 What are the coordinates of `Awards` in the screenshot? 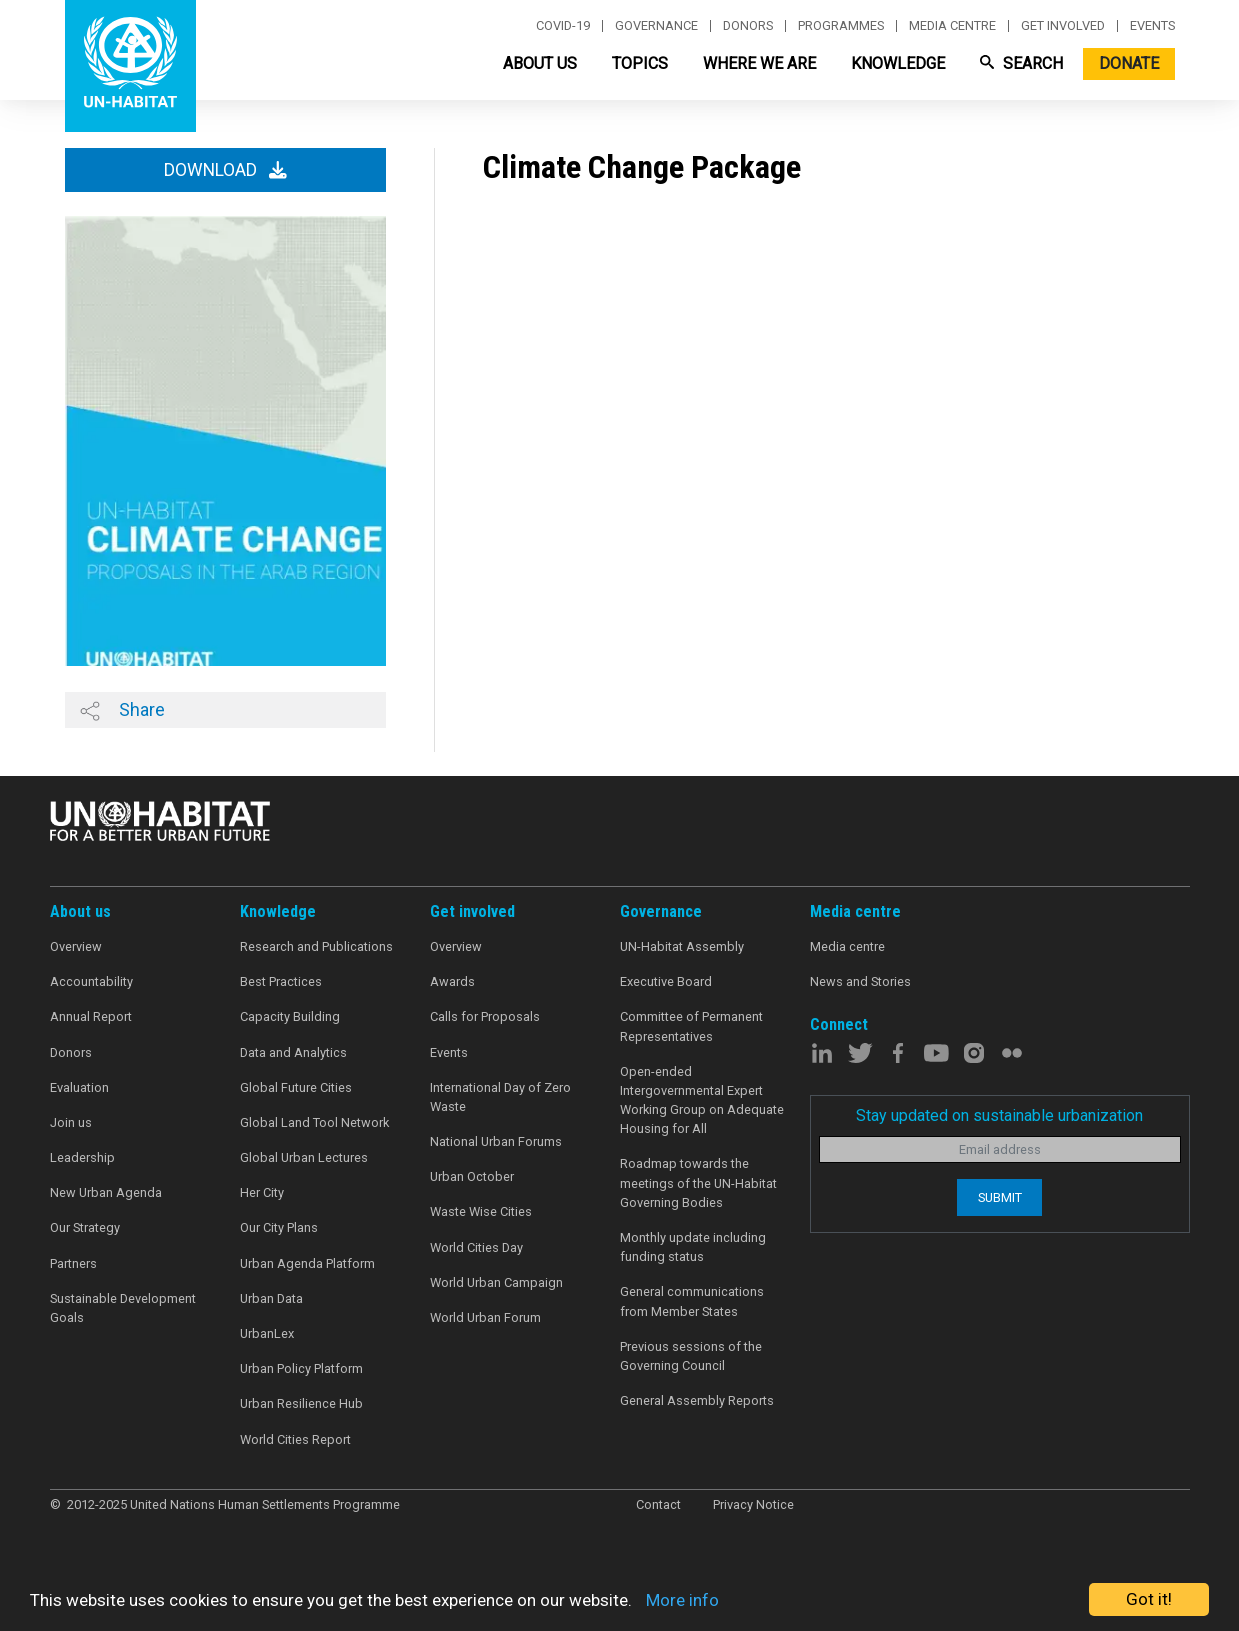 It's located at (452, 981).